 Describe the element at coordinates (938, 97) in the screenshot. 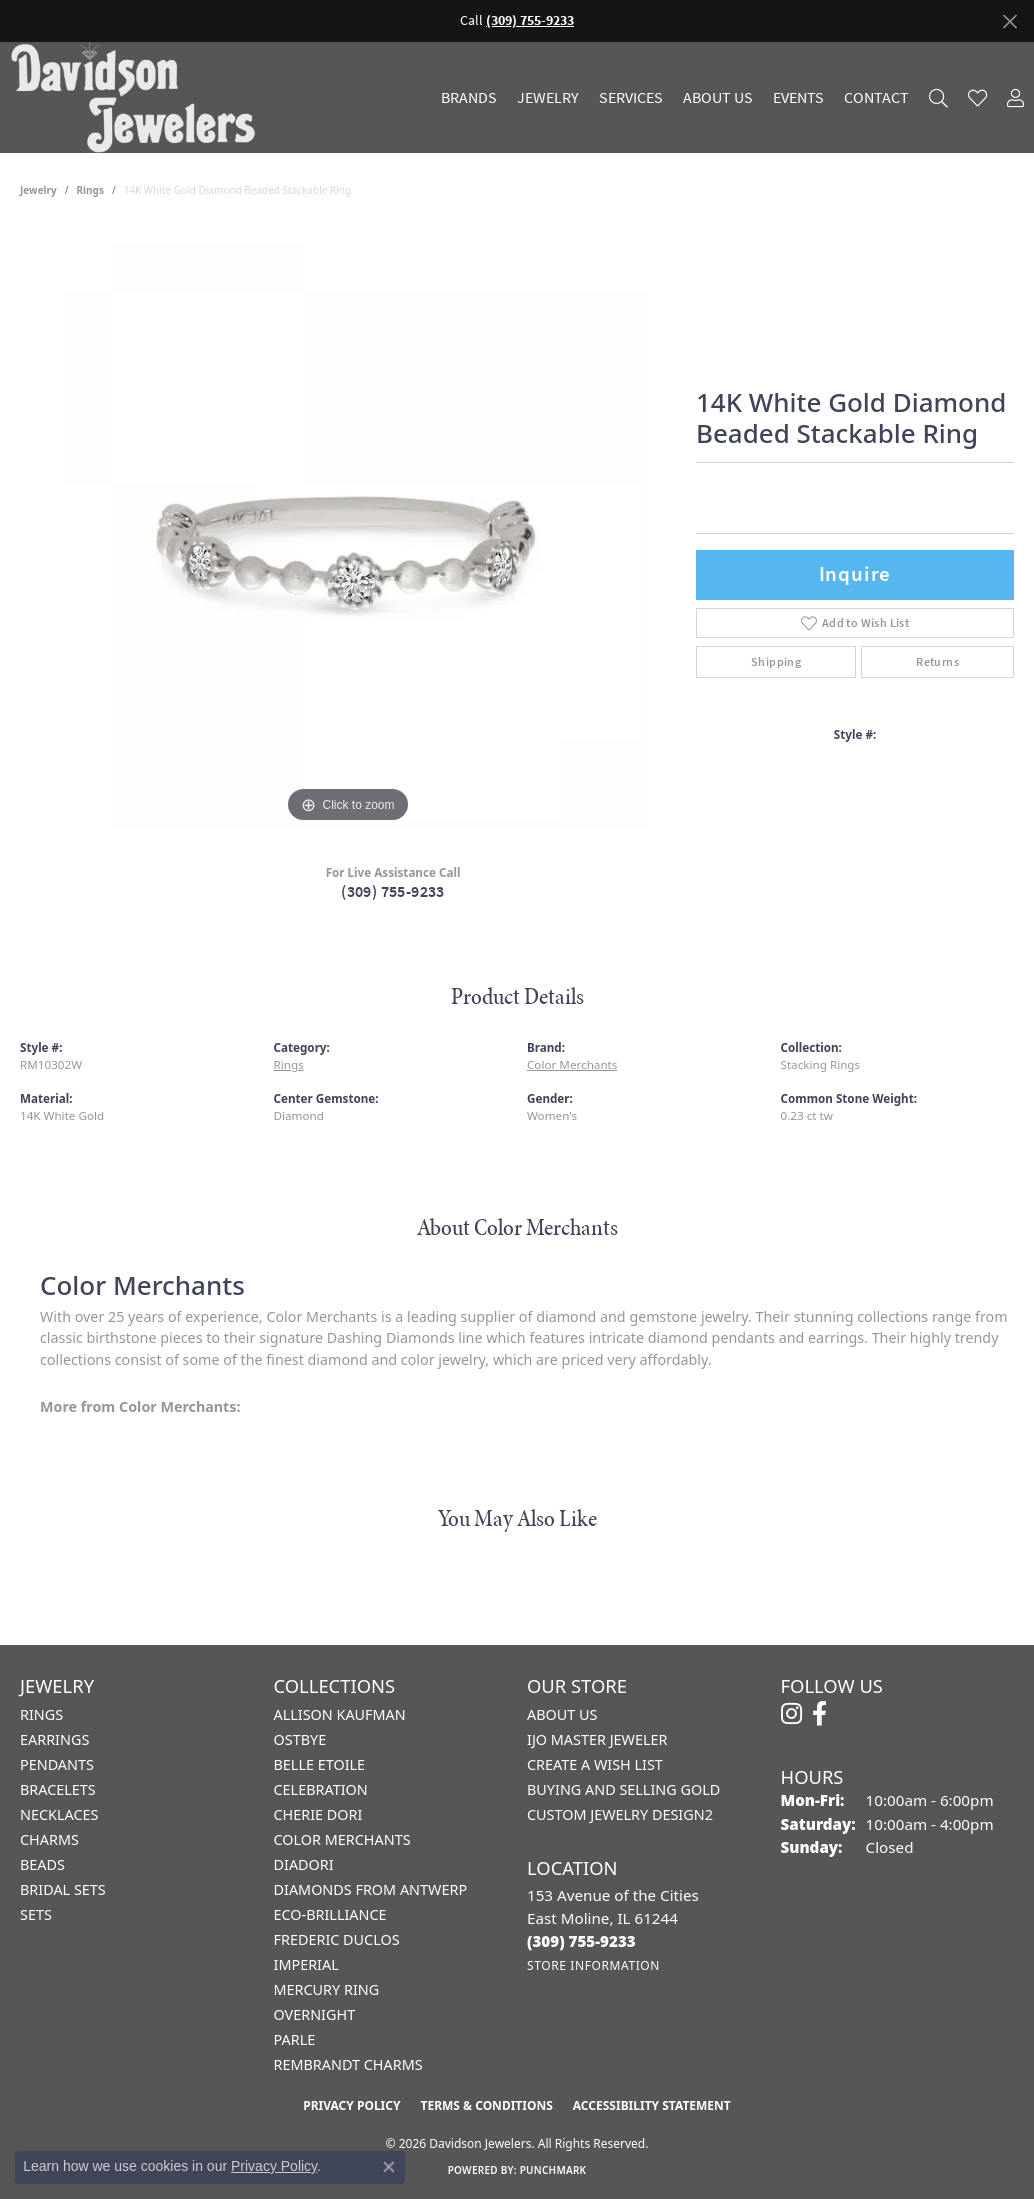

I see `[button]` at that location.